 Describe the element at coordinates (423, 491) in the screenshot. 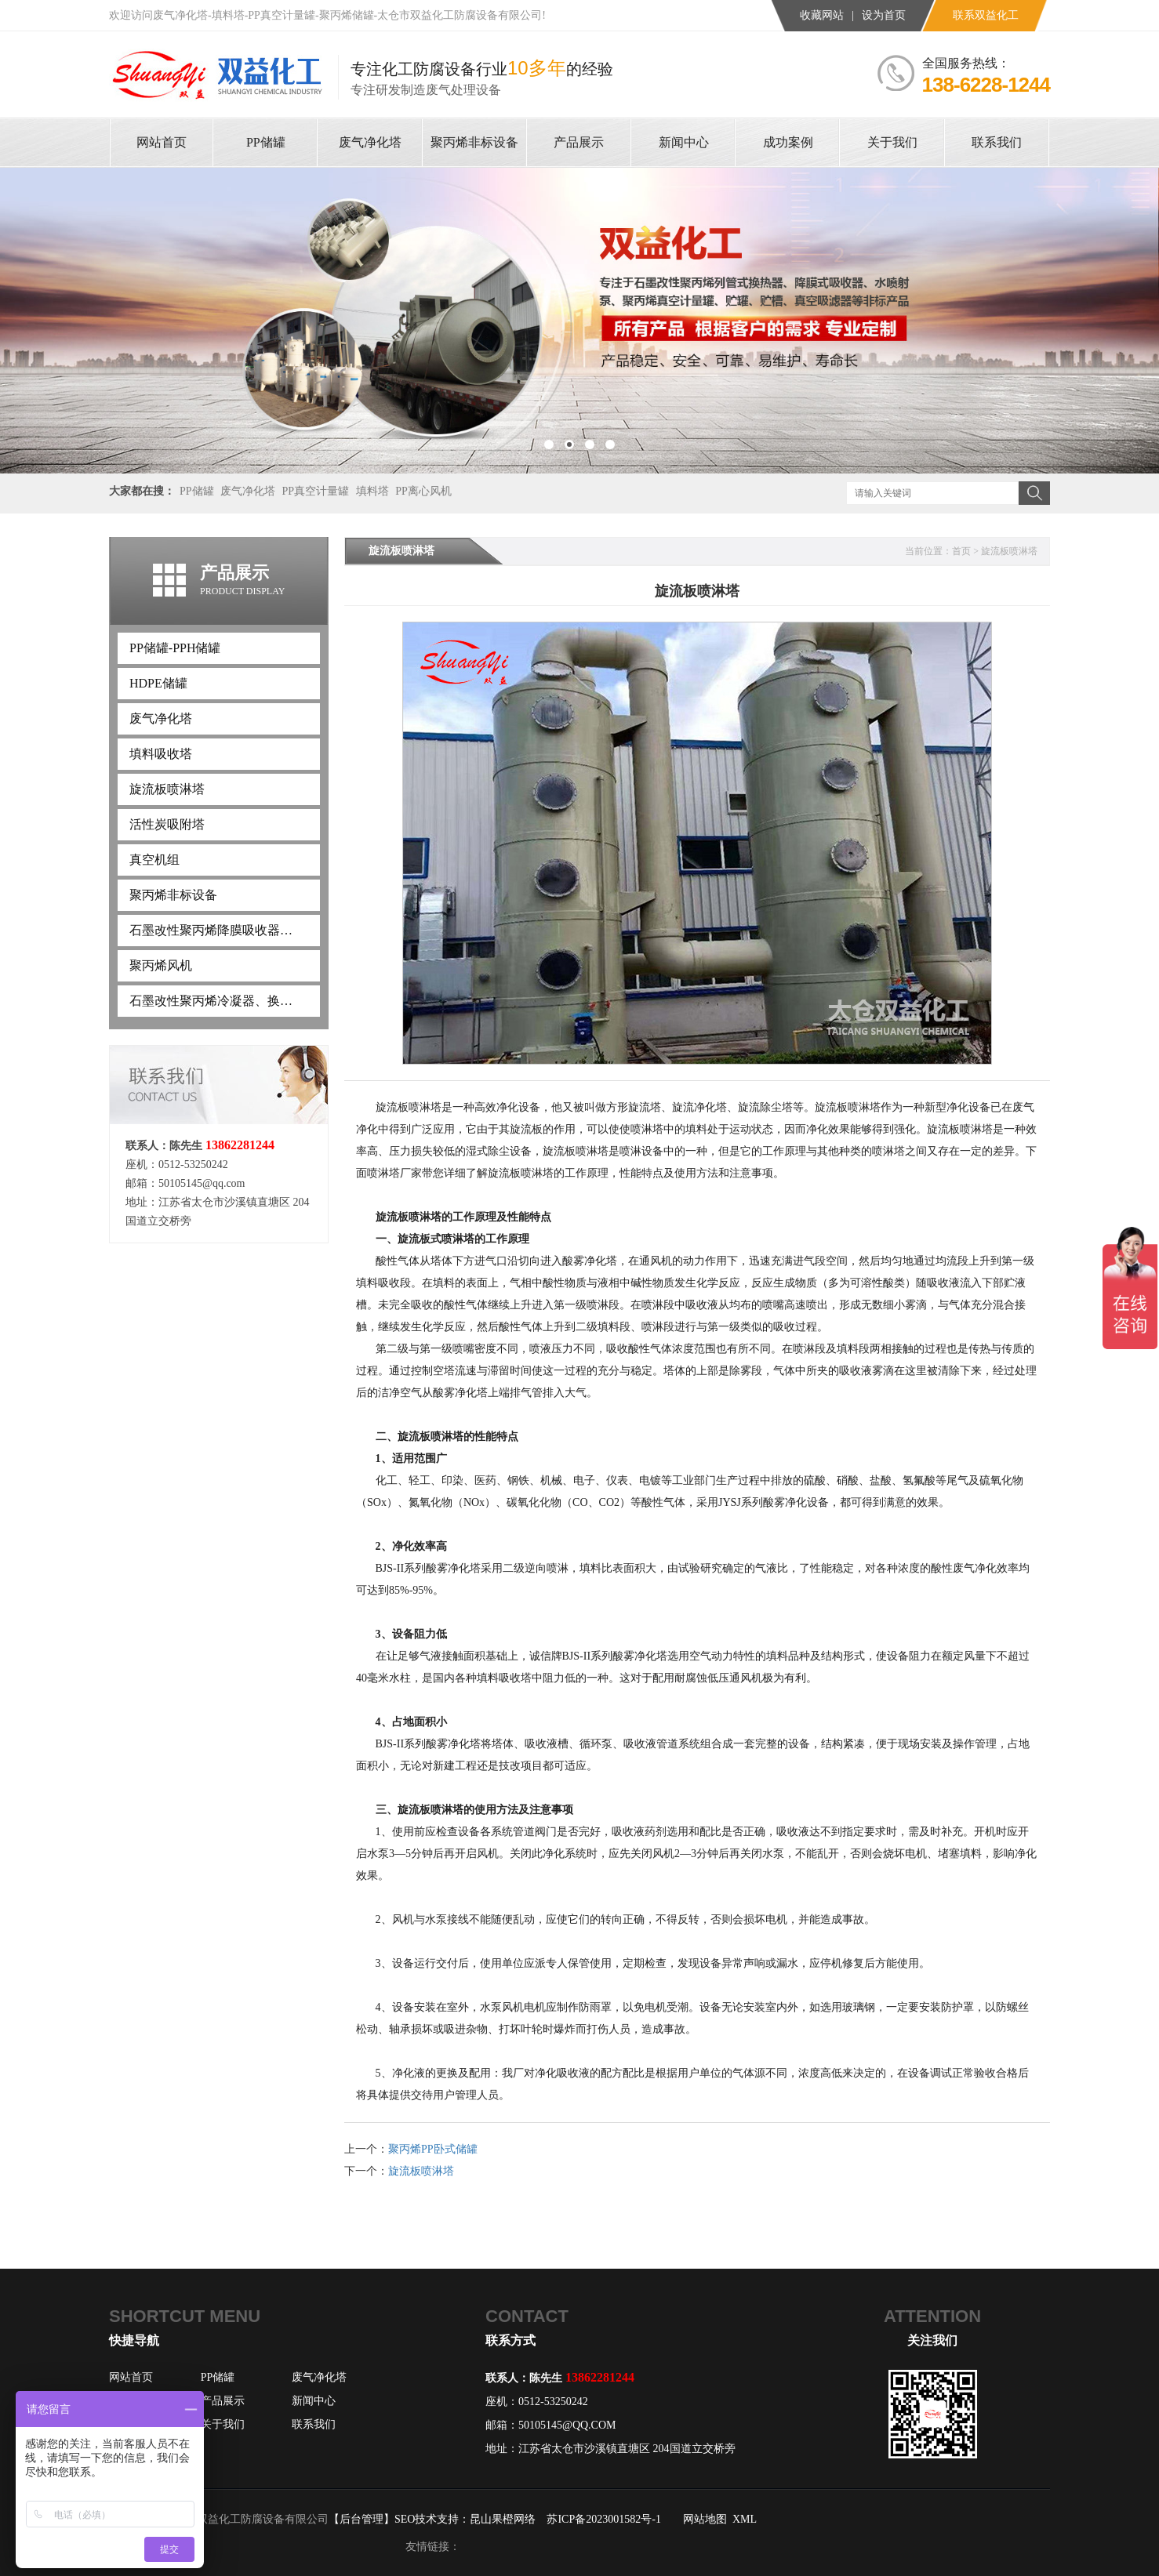

I see `PP离心风机` at that location.